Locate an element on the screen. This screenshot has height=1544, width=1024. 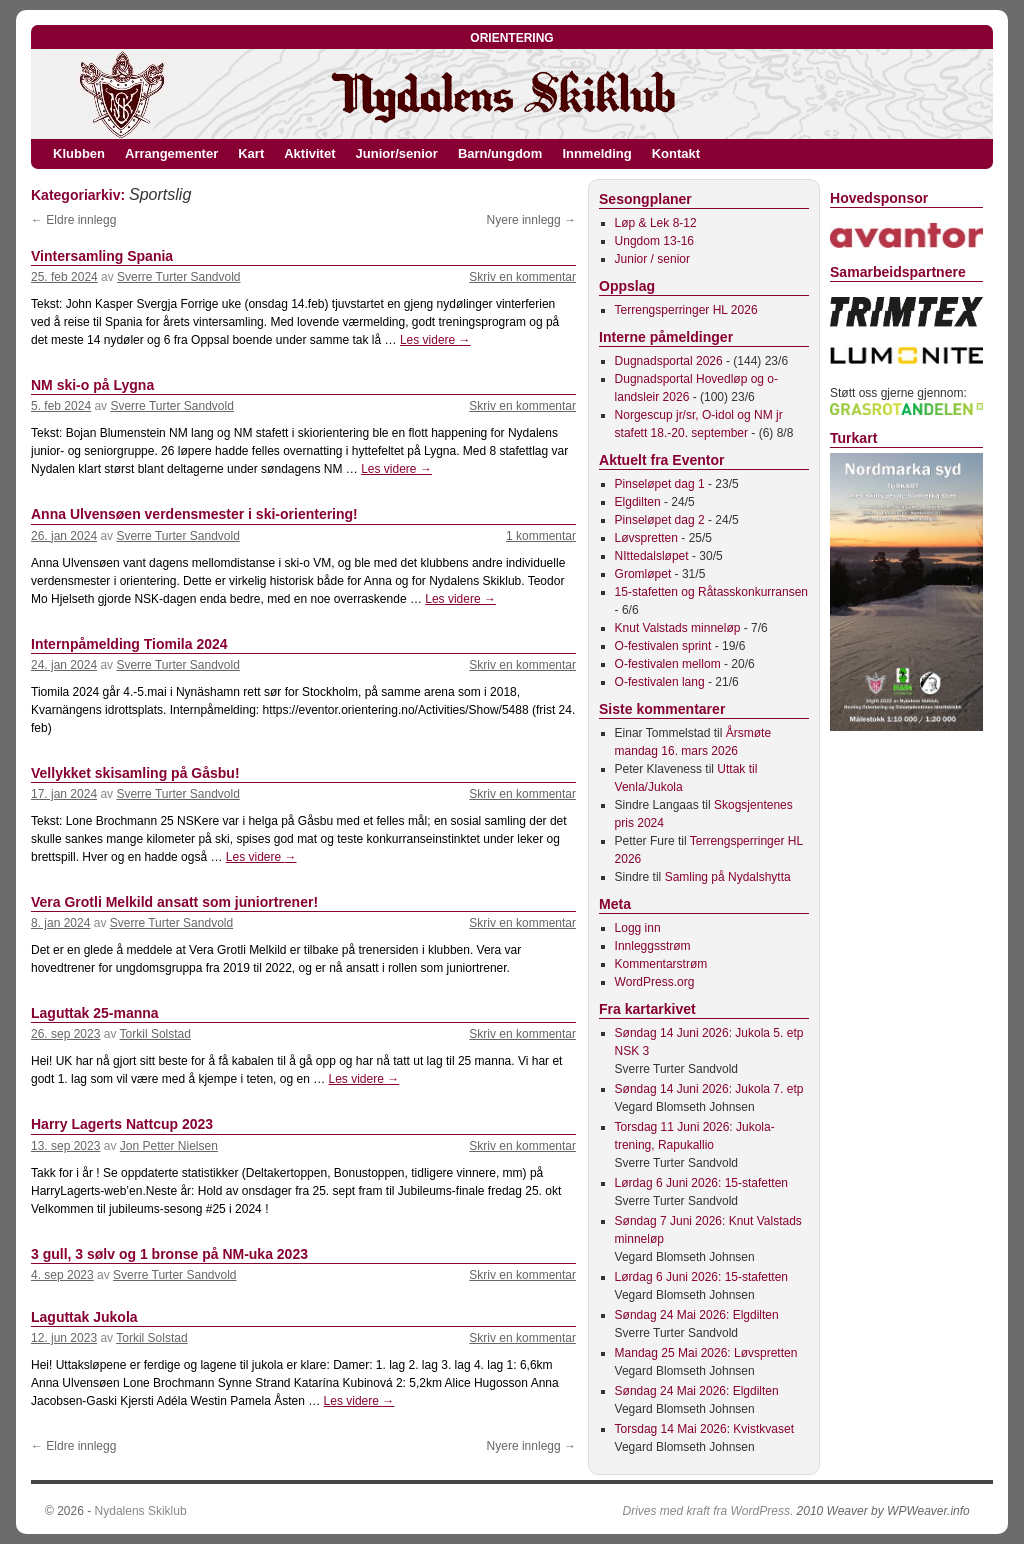
Vellykket skisamling på Gåsbu! is located at coordinates (135, 773).